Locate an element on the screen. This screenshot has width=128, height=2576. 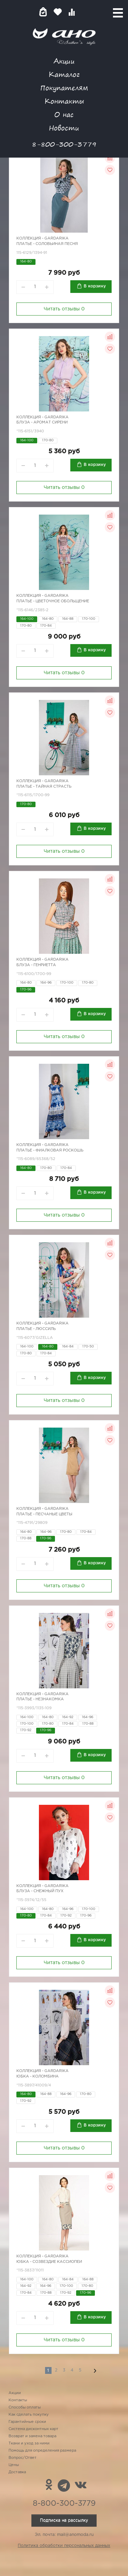
Как сделать покупку is located at coordinates (29, 2414).